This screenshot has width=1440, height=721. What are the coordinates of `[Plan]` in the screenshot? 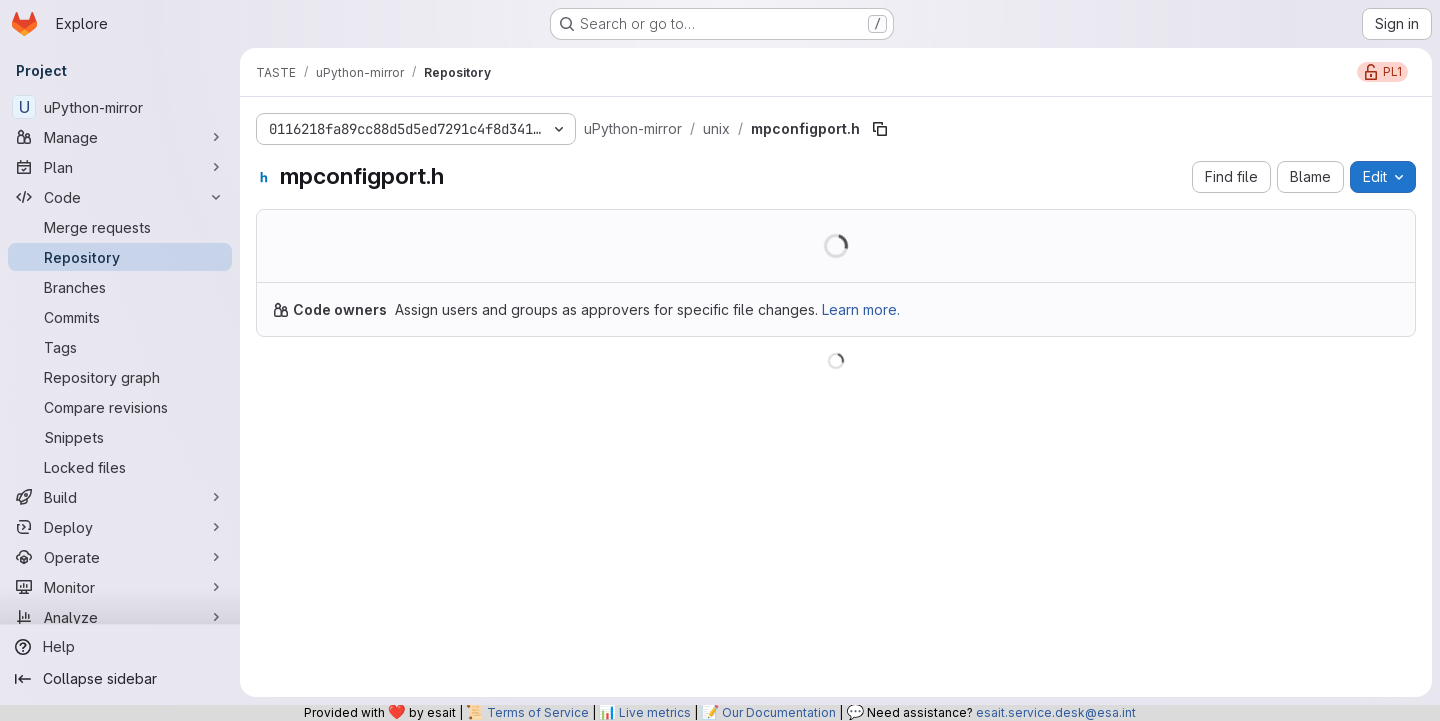 It's located at (120, 167).